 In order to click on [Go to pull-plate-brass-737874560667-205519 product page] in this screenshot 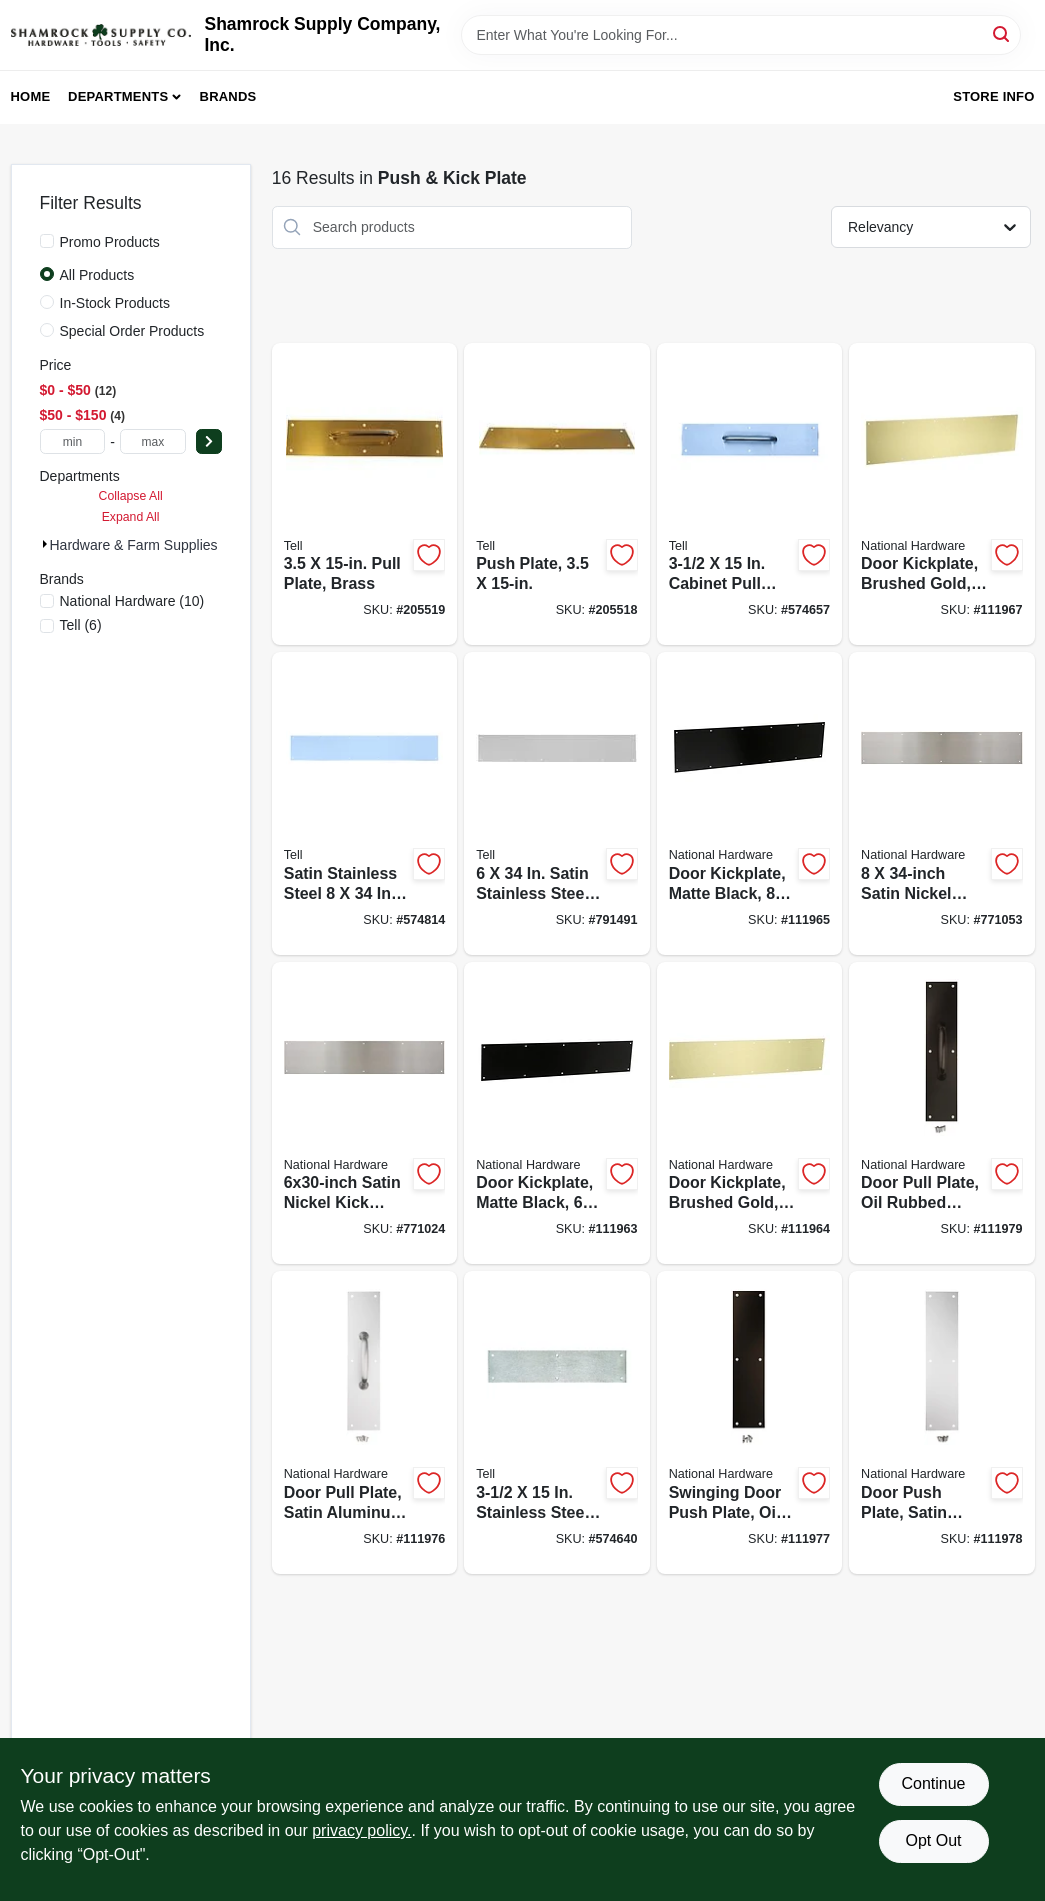, I will do `click(364, 494)`.